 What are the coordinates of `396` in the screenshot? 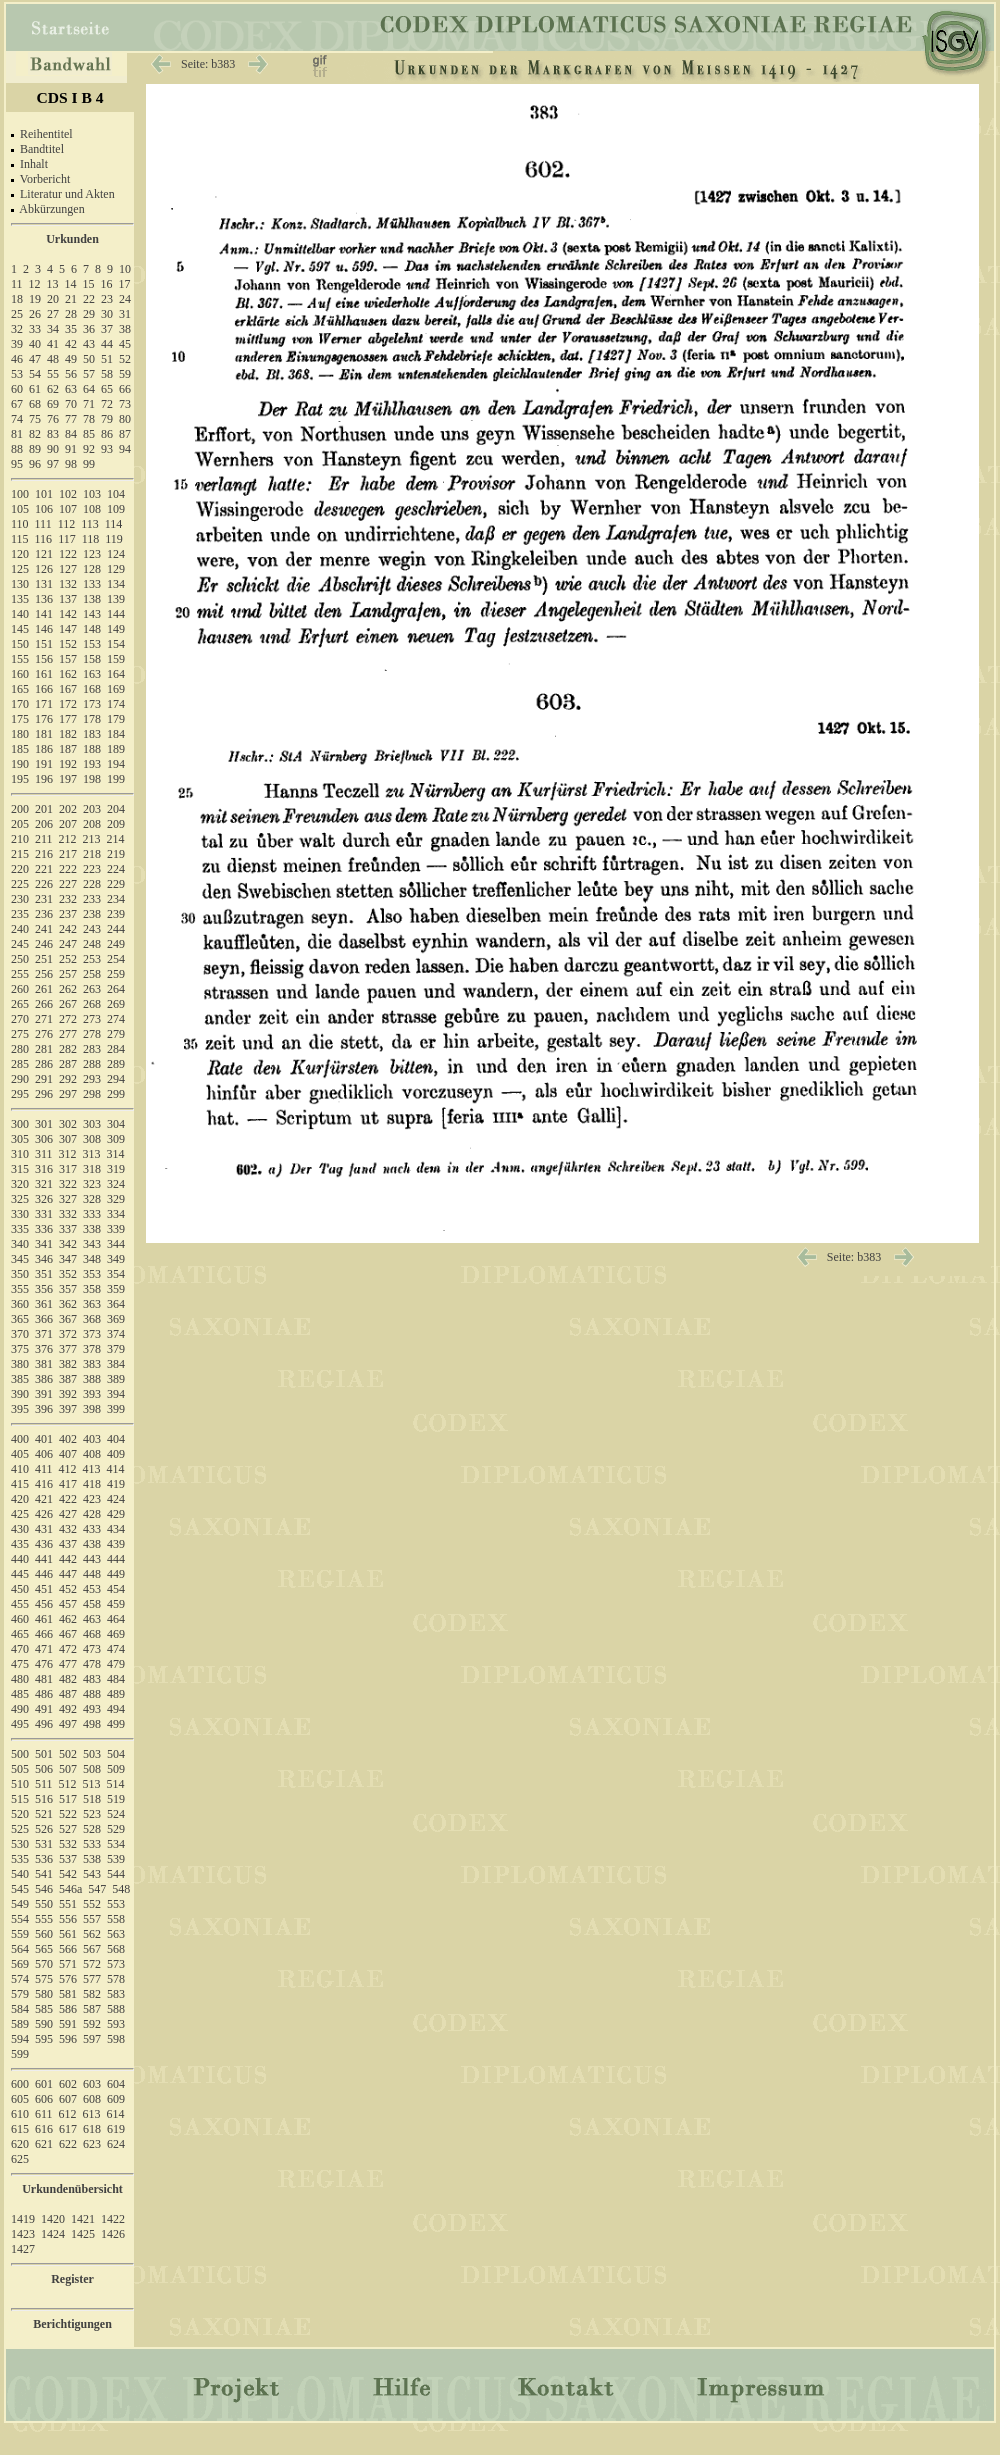 It's located at (44, 1409).